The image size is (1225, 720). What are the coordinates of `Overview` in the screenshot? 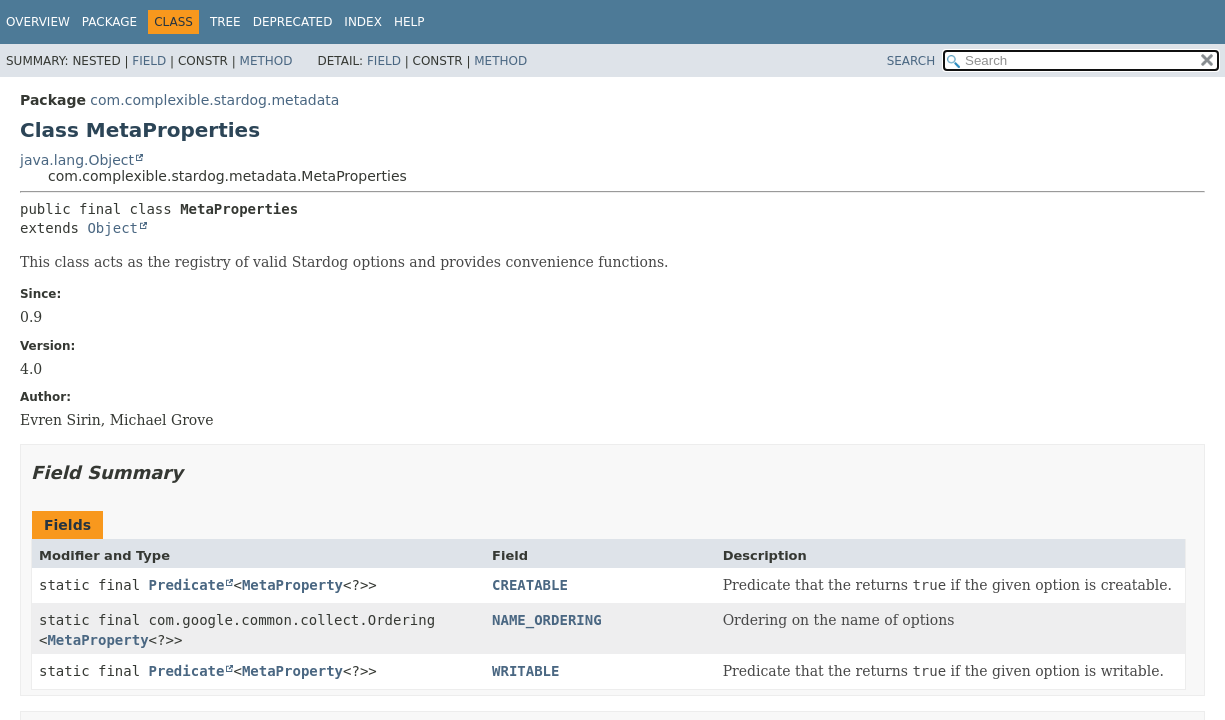 It's located at (38, 22).